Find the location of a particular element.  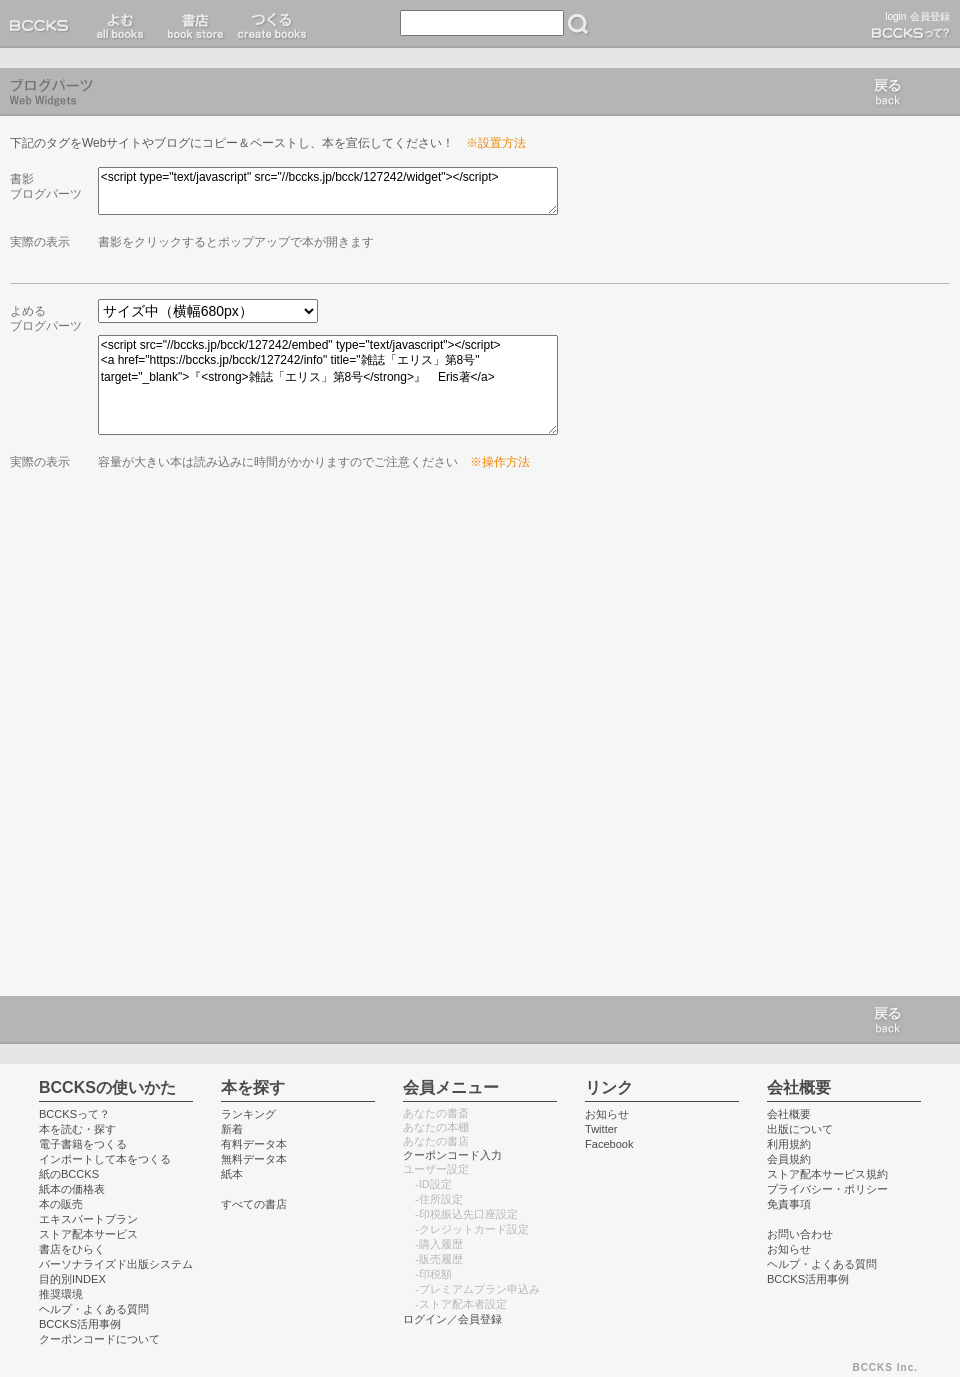

※操作方法 is located at coordinates (500, 462).